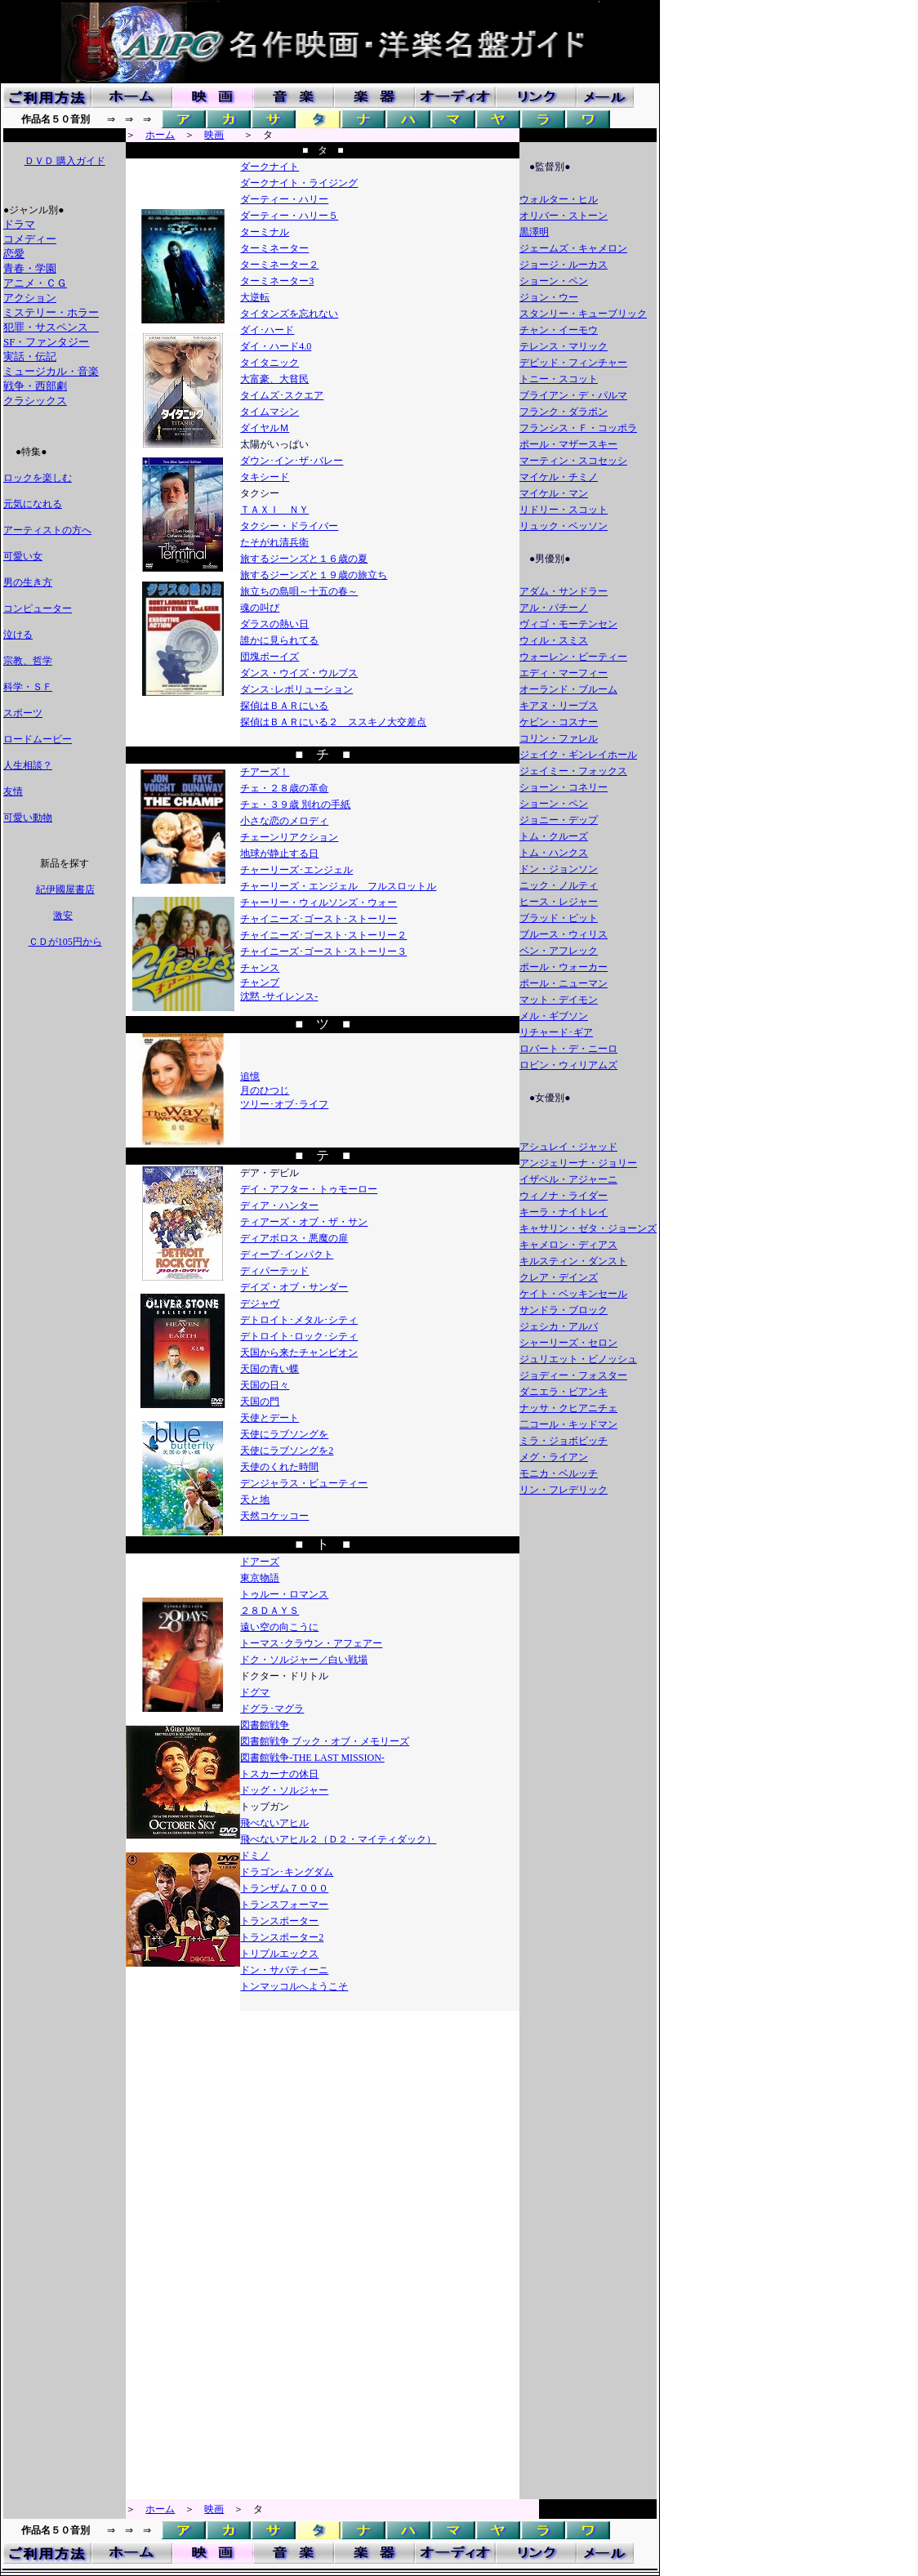 Image resolution: width=918 pixels, height=2576 pixels. What do you see at coordinates (558, 722) in the screenshot?
I see `ケビン・コスナー` at bounding box center [558, 722].